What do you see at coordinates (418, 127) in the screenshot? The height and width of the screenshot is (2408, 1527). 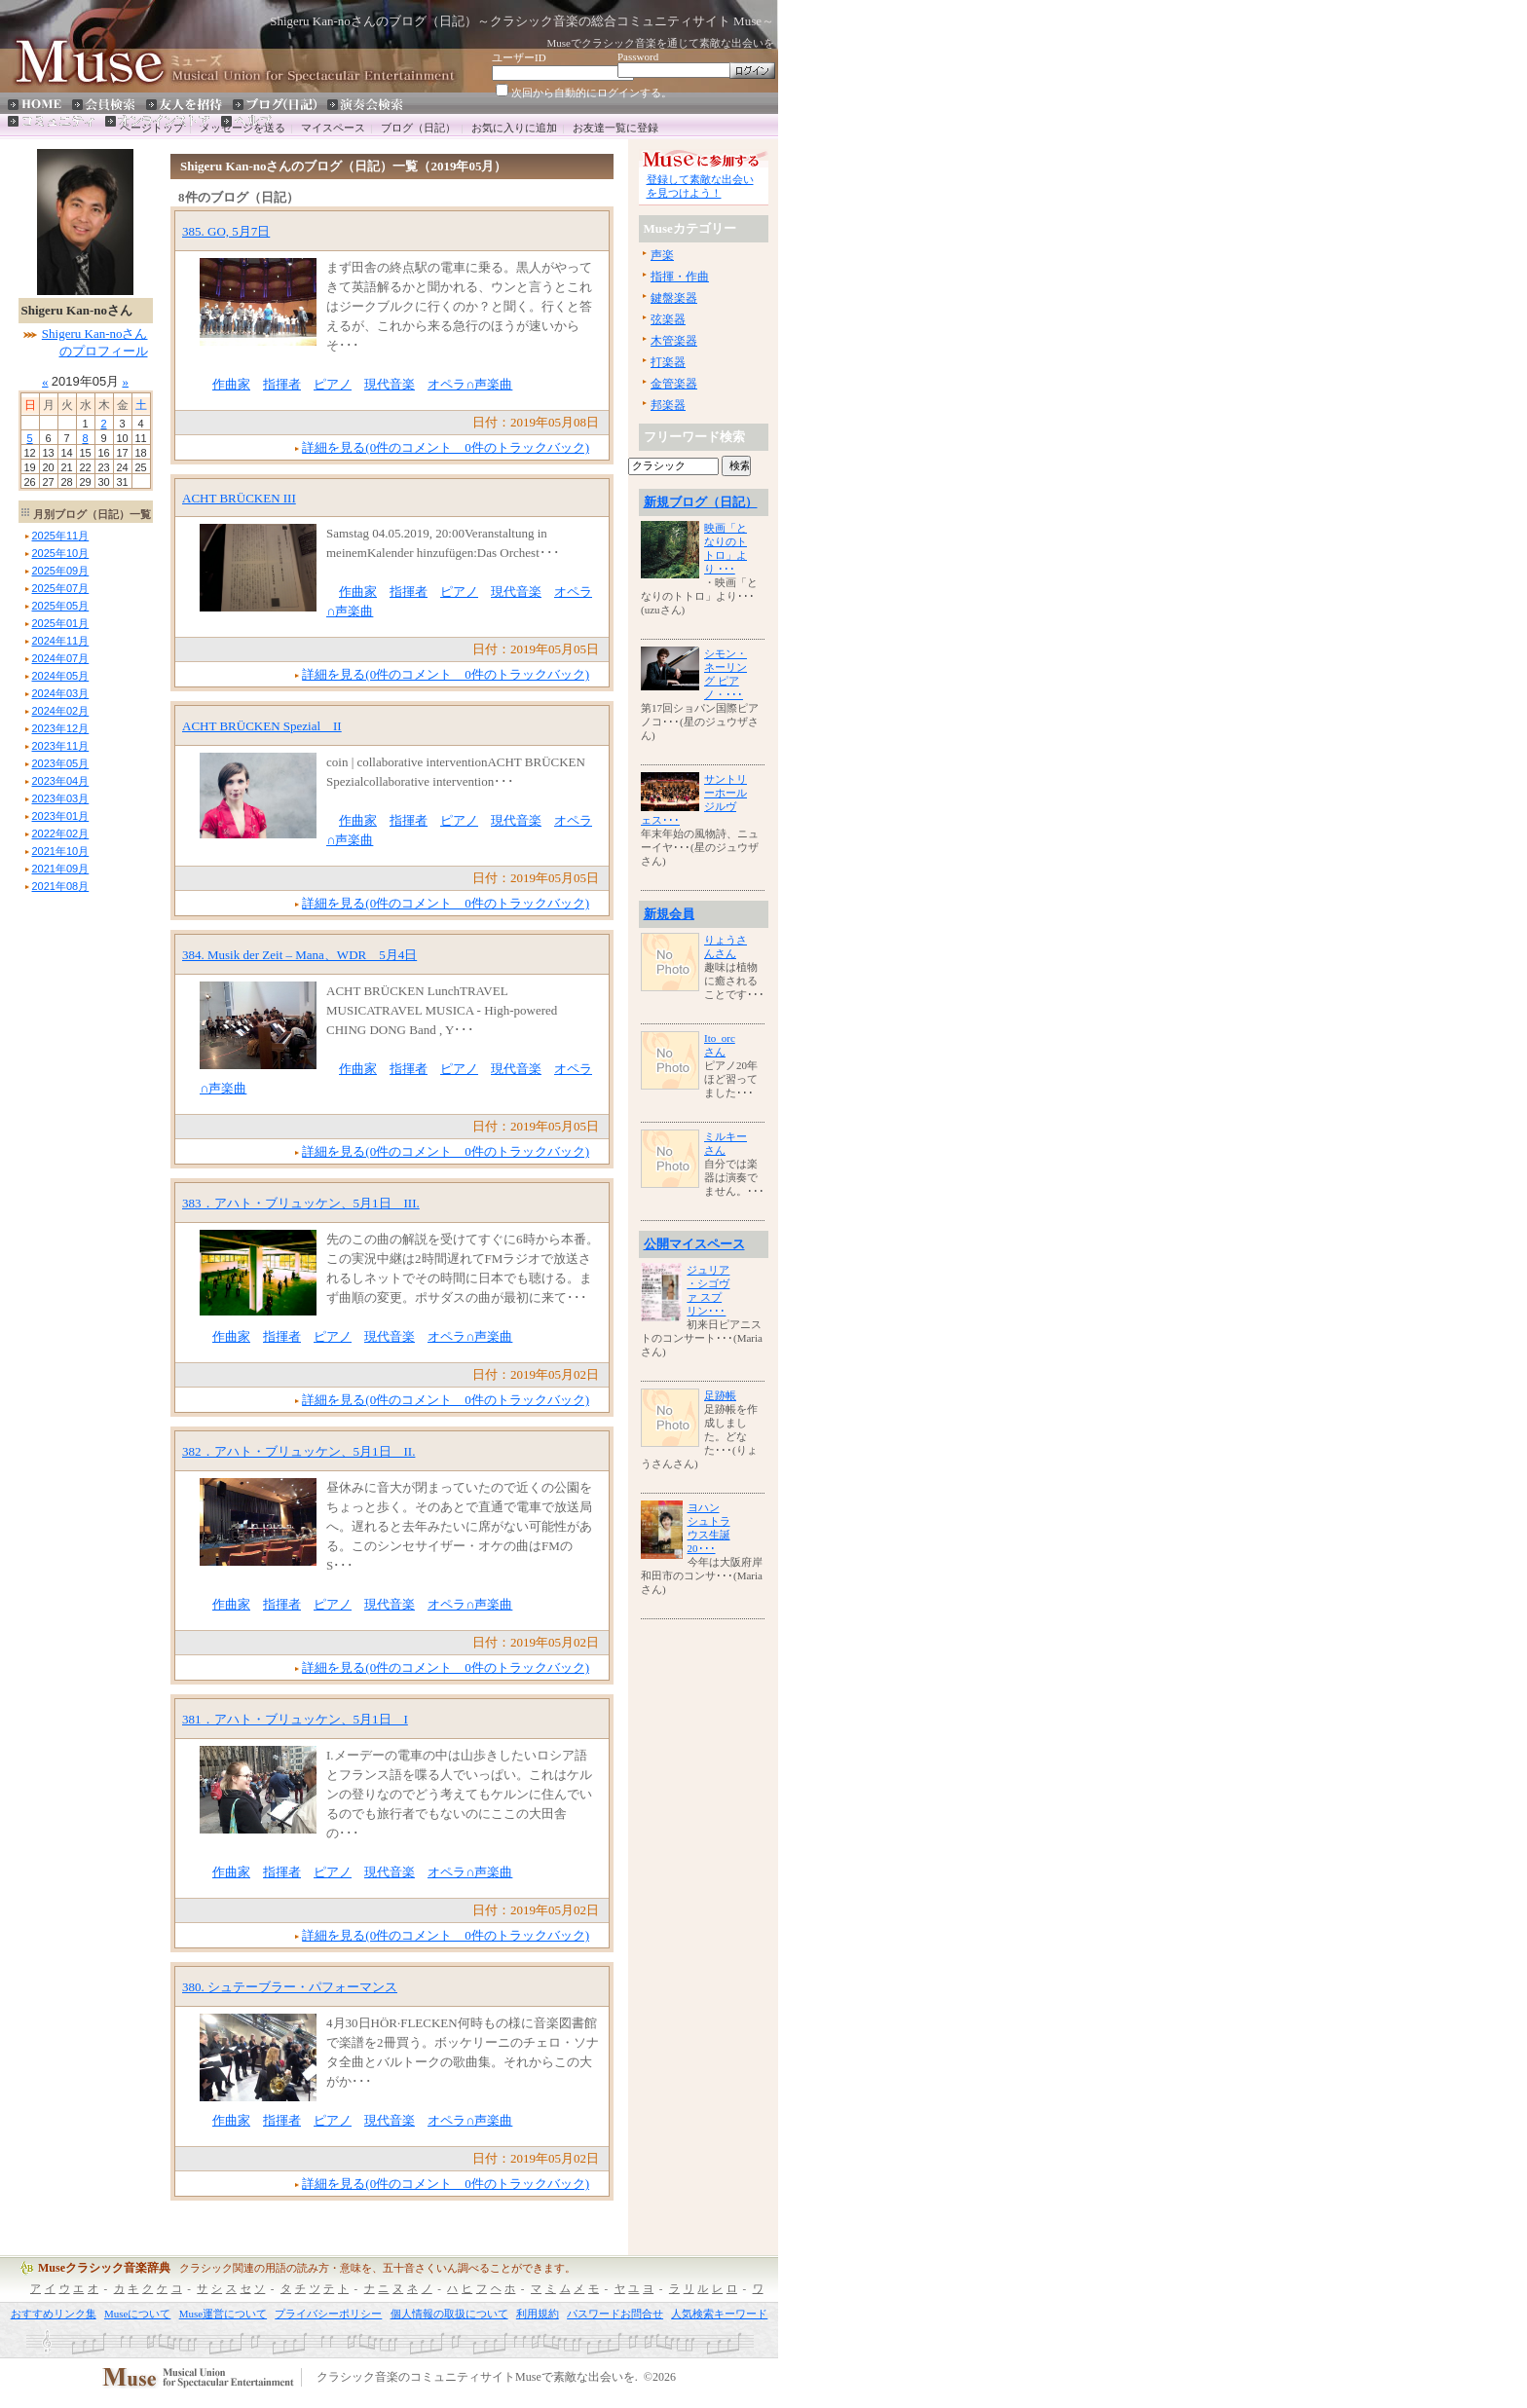 I see `ブログ（日記）` at bounding box center [418, 127].